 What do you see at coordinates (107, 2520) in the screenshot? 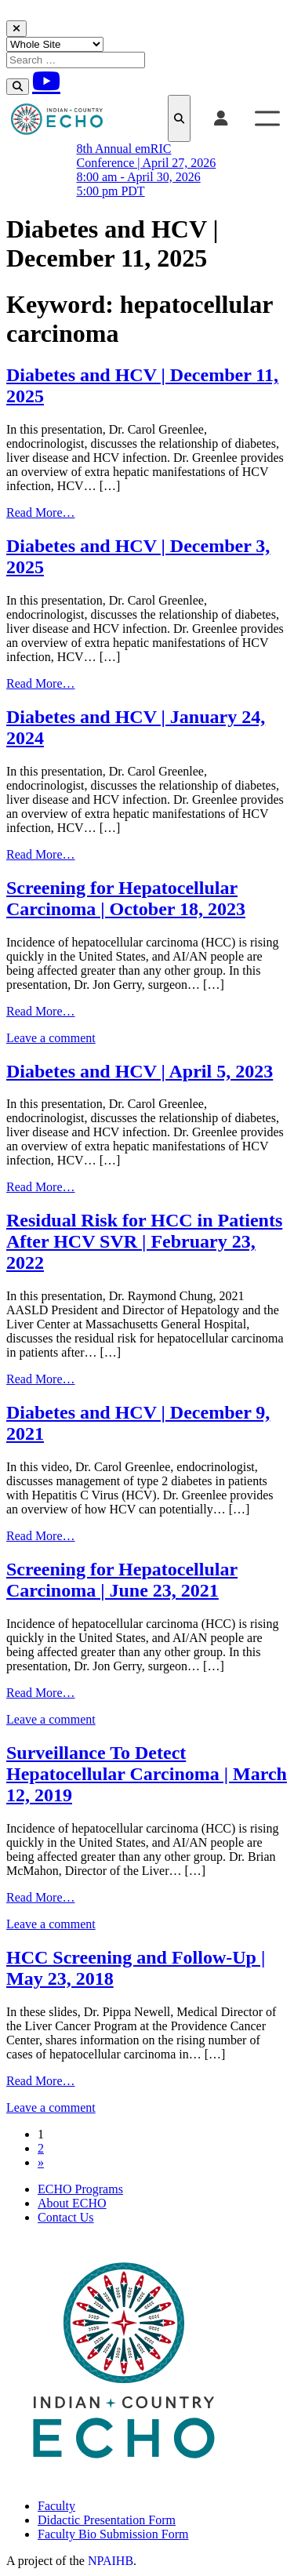
I see `Didactic Presentation Form` at bounding box center [107, 2520].